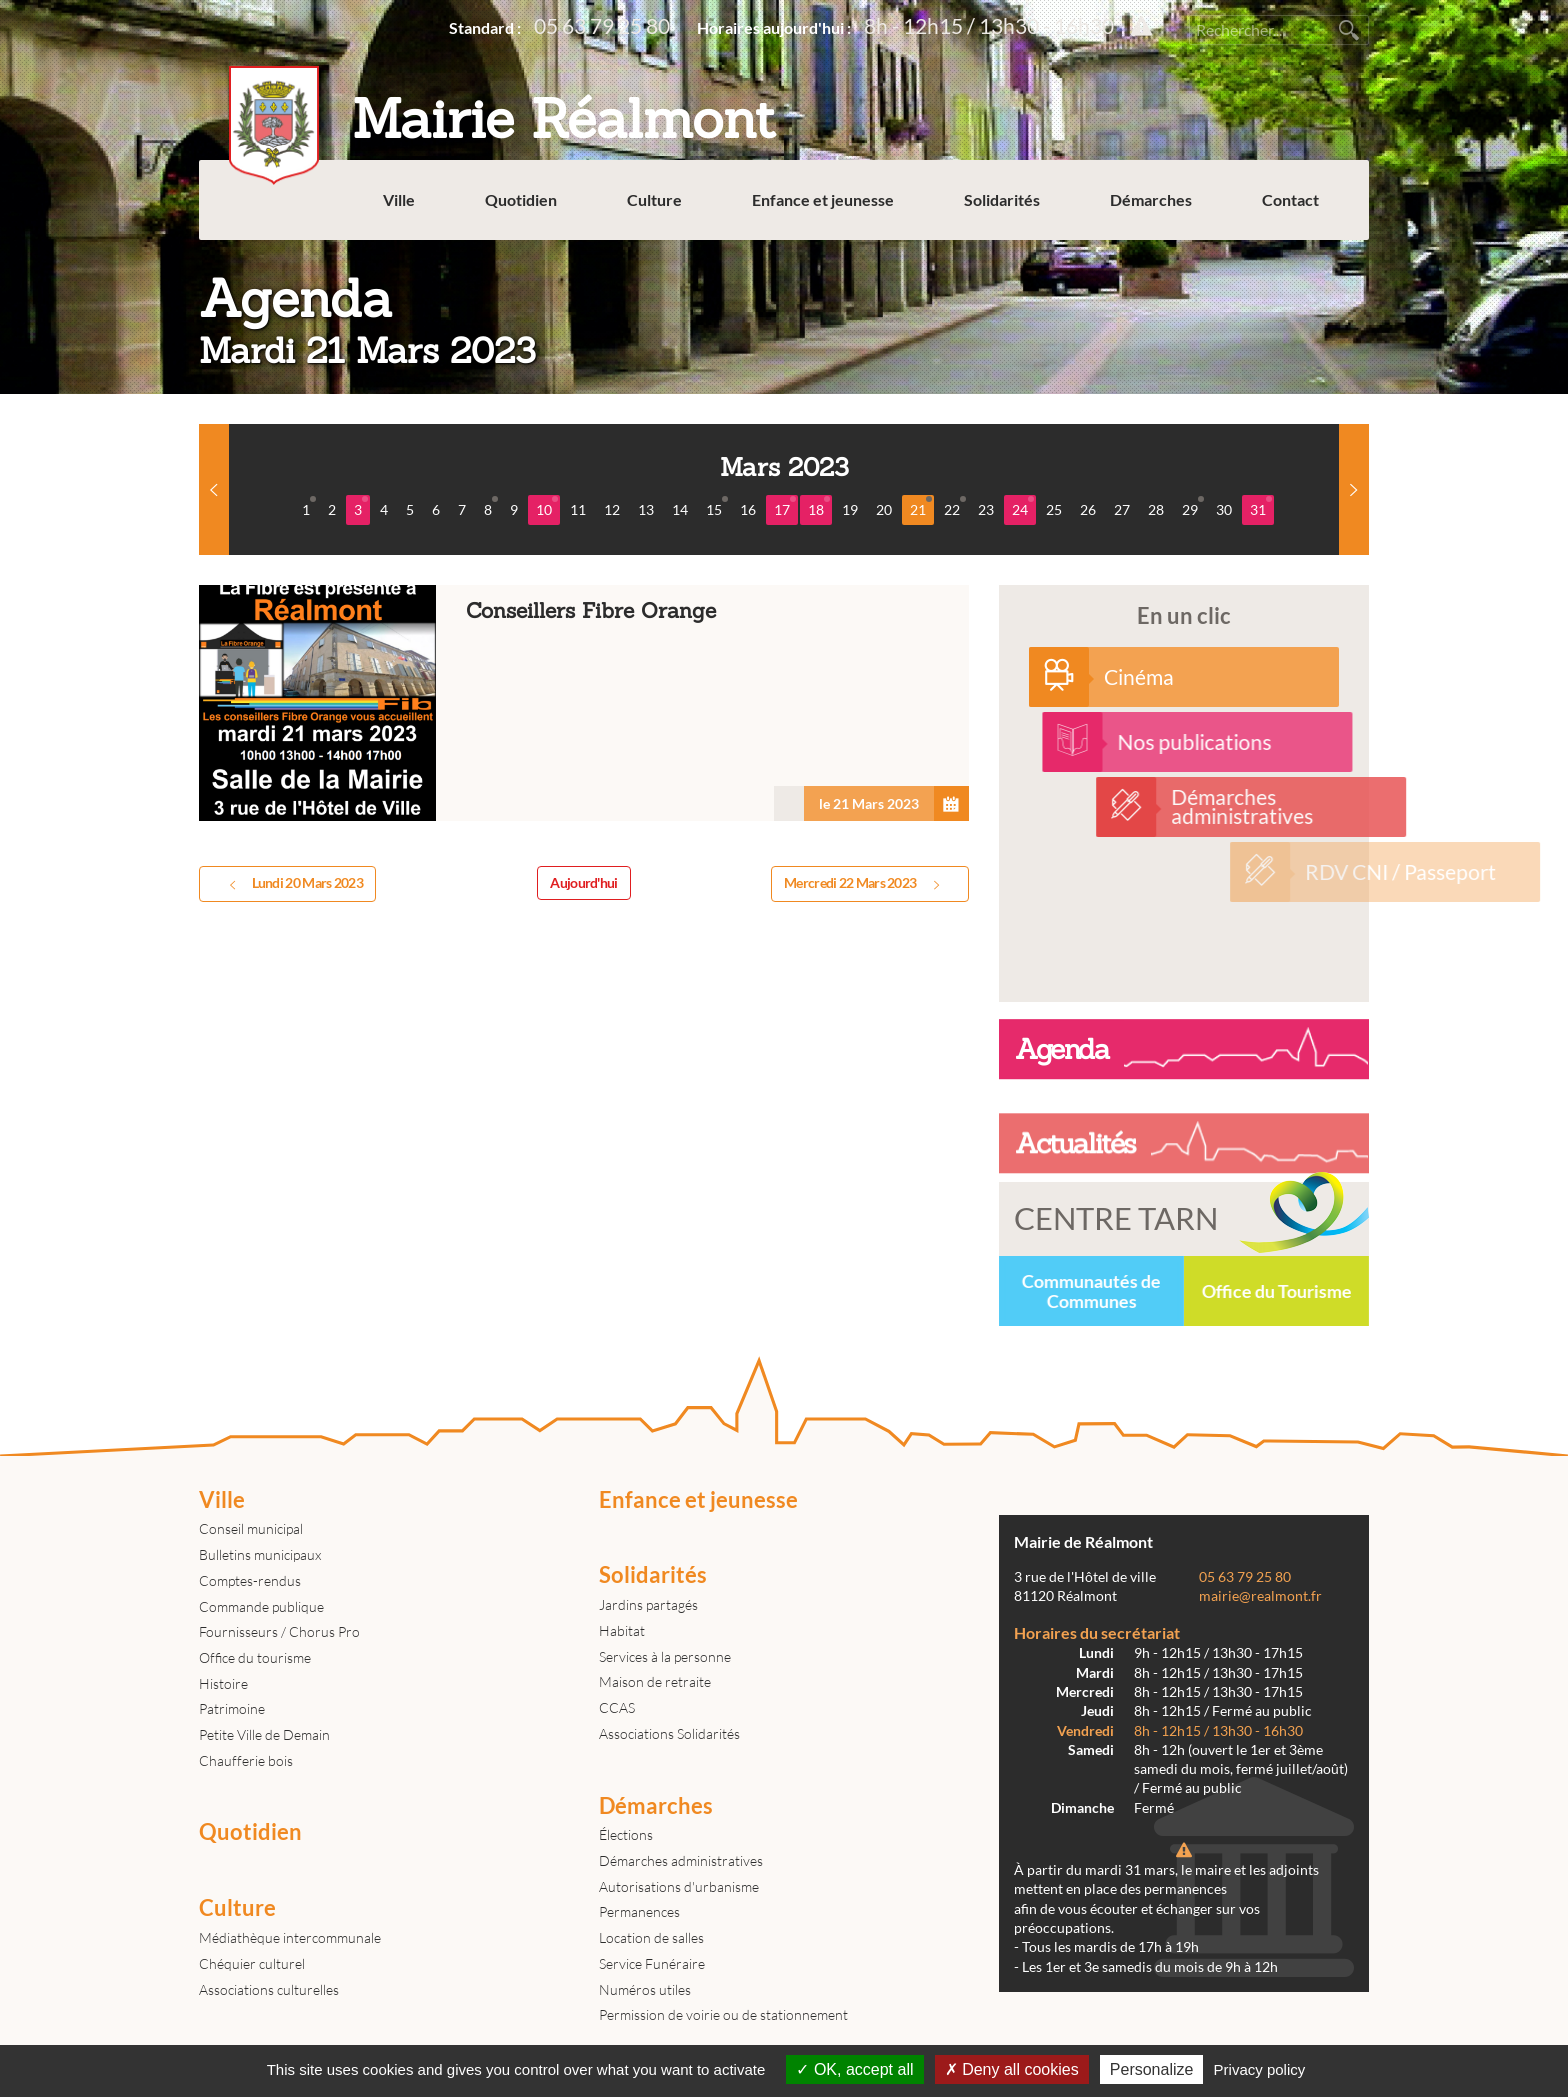 This screenshot has height=2097, width=1568. What do you see at coordinates (261, 1606) in the screenshot?
I see `Commande publique` at bounding box center [261, 1606].